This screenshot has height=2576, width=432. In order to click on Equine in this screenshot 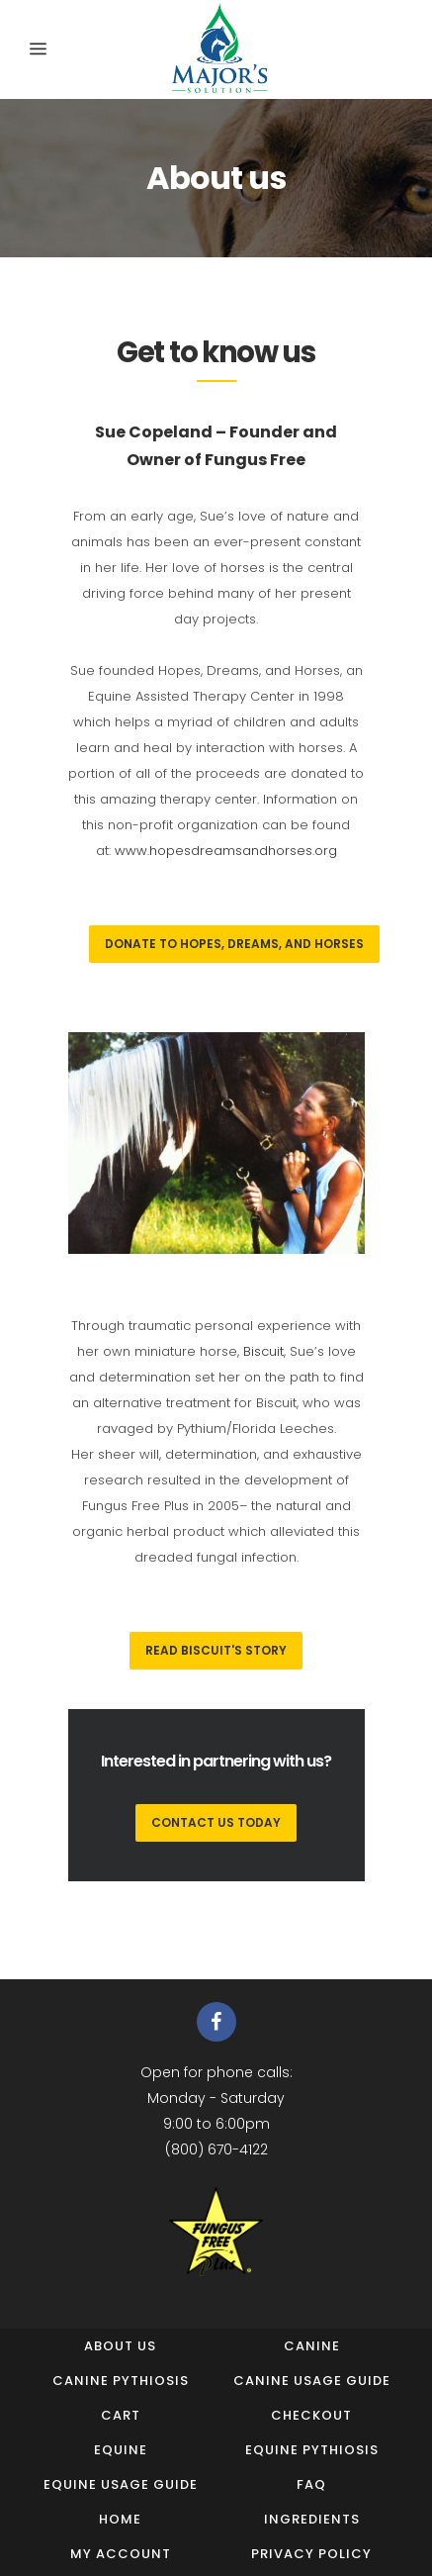, I will do `click(120, 2449)`.